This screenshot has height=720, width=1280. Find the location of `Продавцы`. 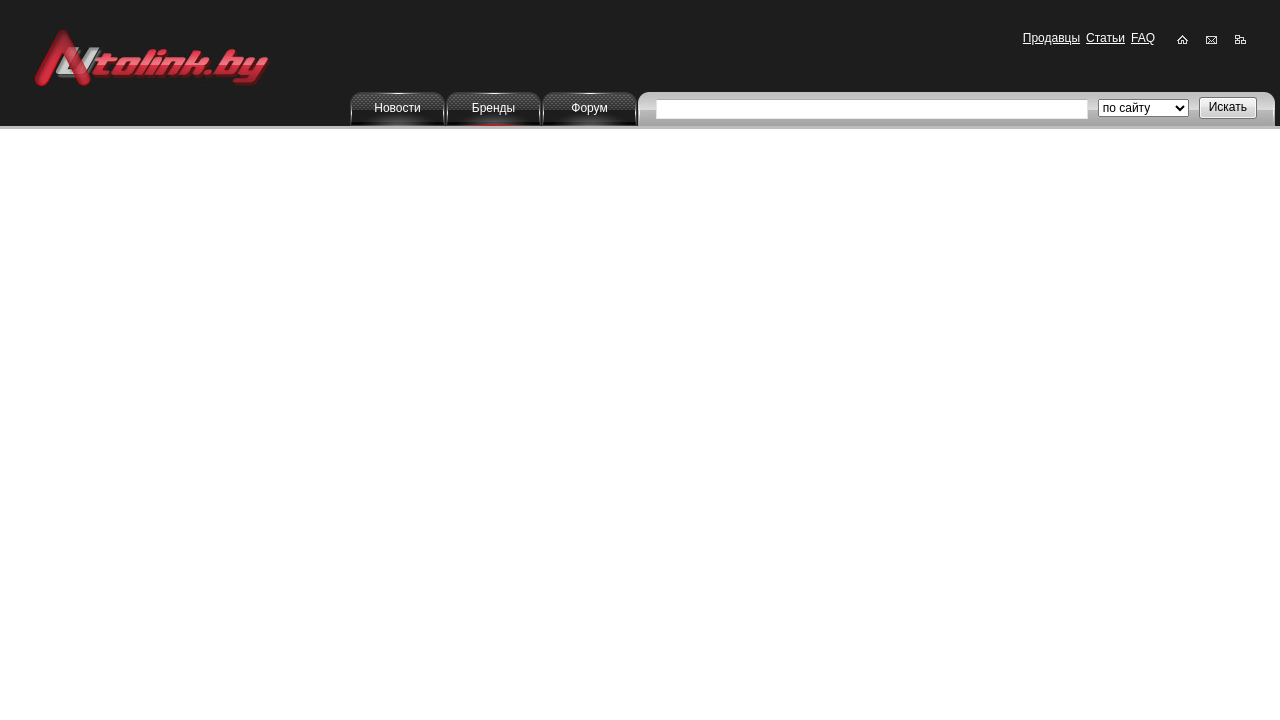

Продавцы is located at coordinates (1051, 38).